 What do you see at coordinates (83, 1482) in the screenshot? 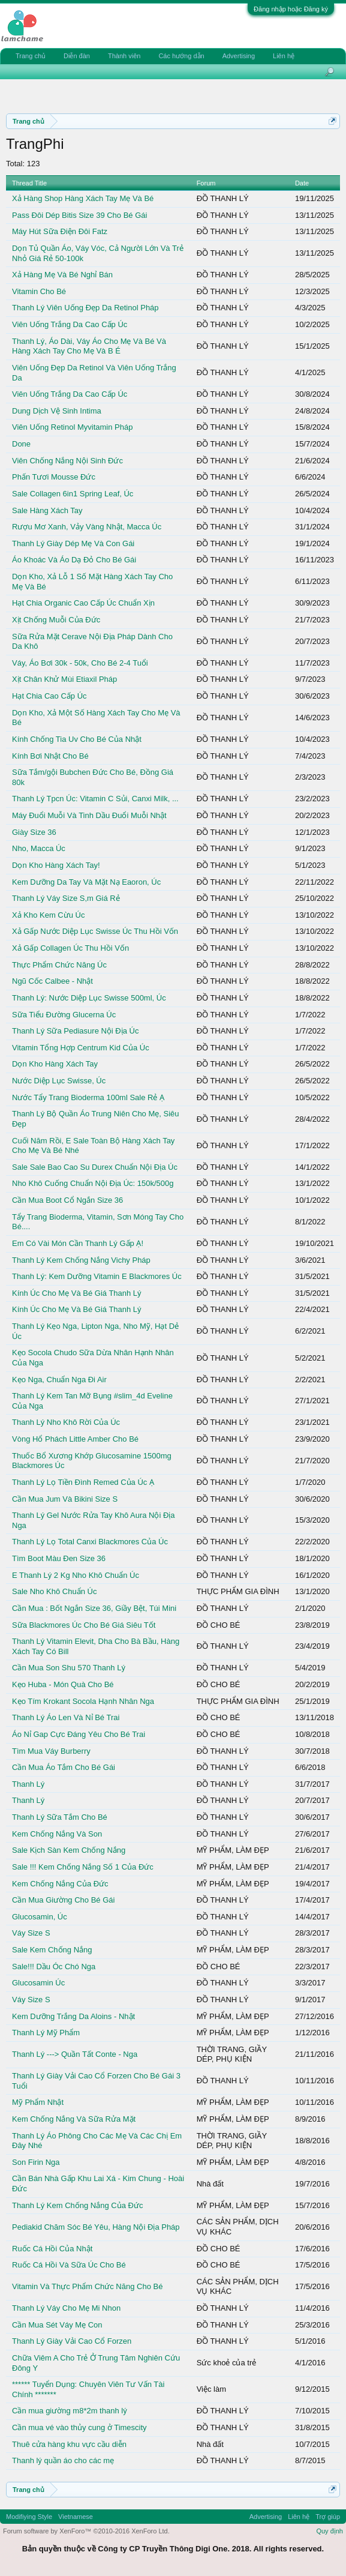
I see `Thanh Lý Lọ Tiền Đình Remed Của Úc Ạ` at bounding box center [83, 1482].